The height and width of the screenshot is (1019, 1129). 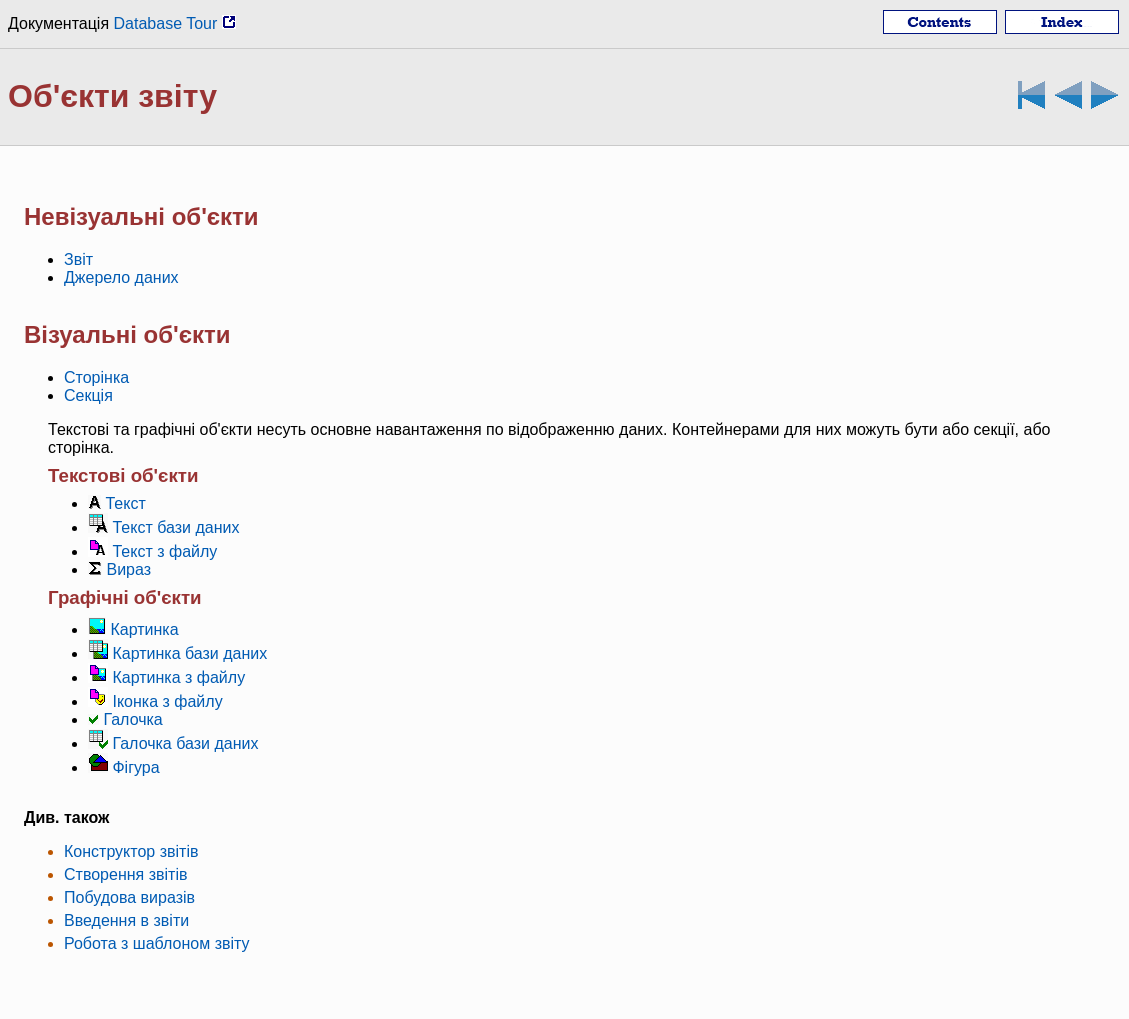 What do you see at coordinates (129, 897) in the screenshot?
I see `Побудова виразів` at bounding box center [129, 897].